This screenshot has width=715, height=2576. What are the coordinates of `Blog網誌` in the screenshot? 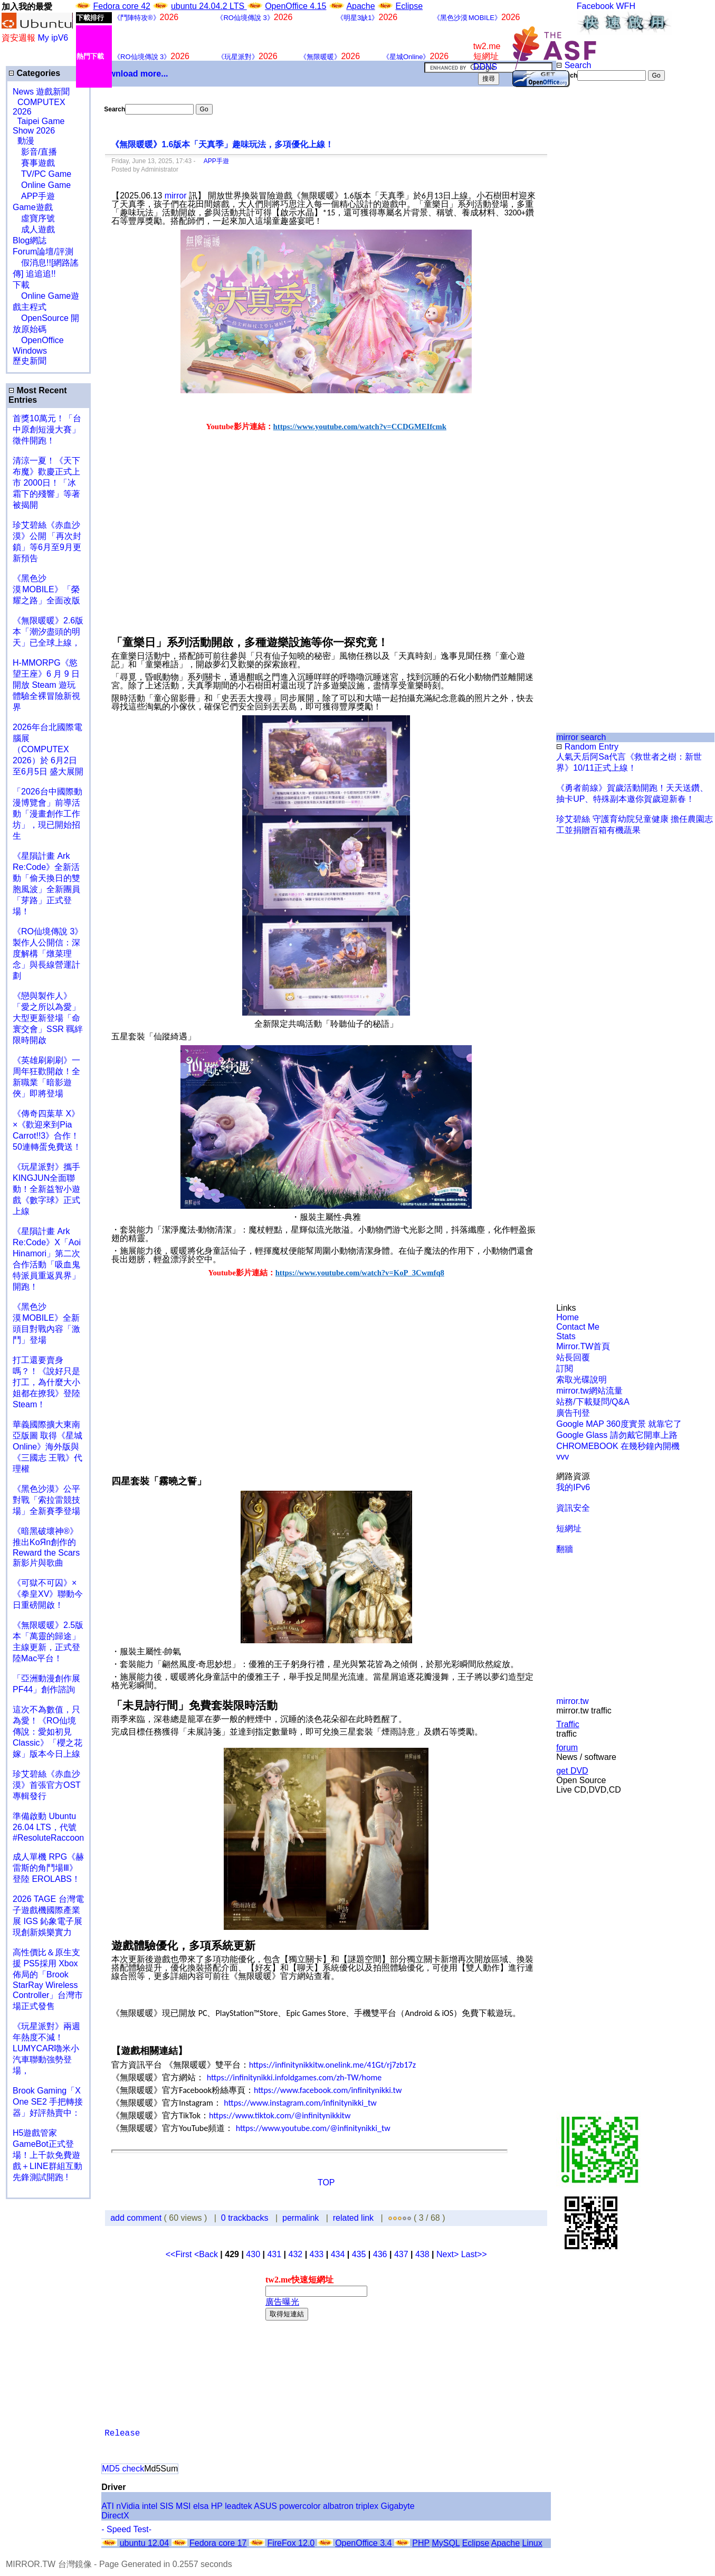 It's located at (29, 240).